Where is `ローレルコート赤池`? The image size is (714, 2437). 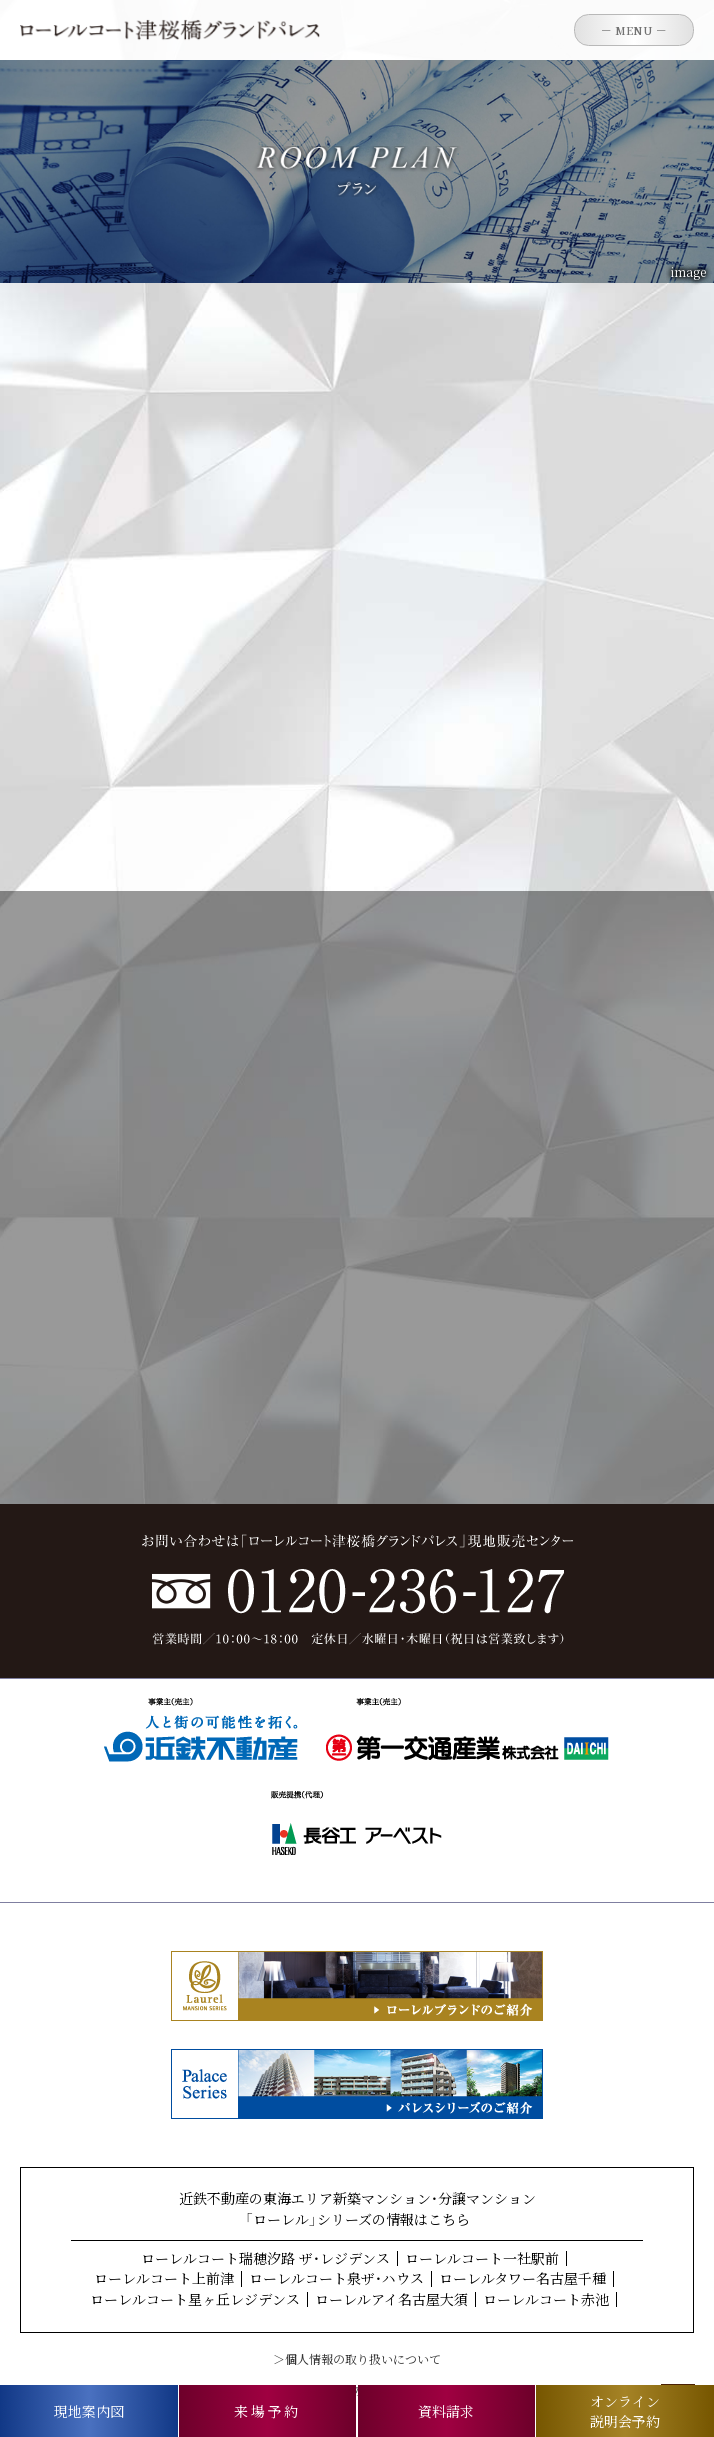
ローレルコート赤池 is located at coordinates (546, 2299).